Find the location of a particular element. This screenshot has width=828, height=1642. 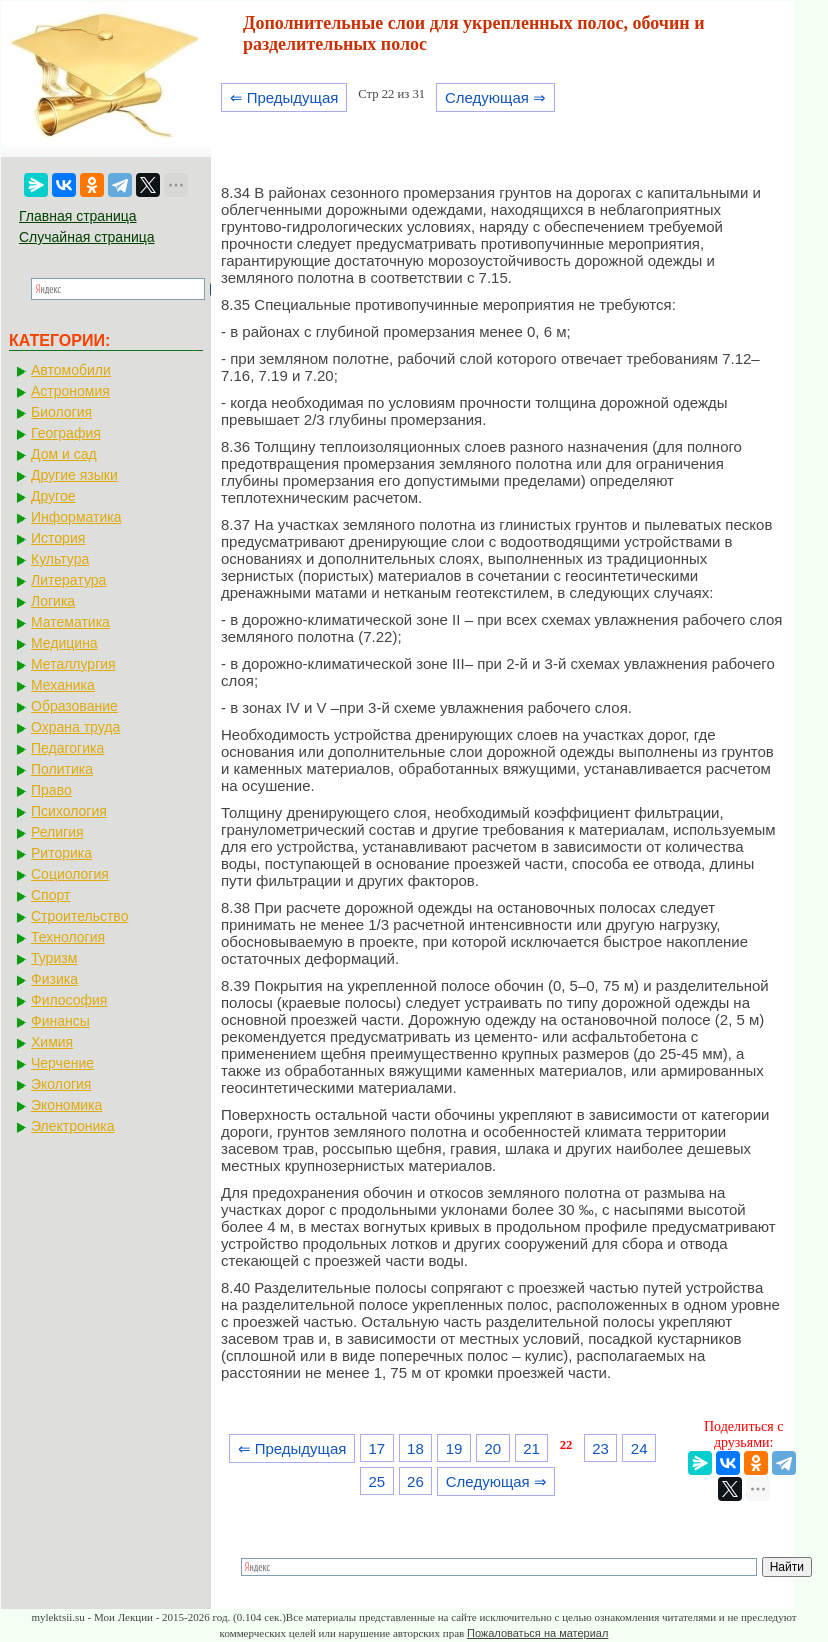

Электроника is located at coordinates (73, 1126).